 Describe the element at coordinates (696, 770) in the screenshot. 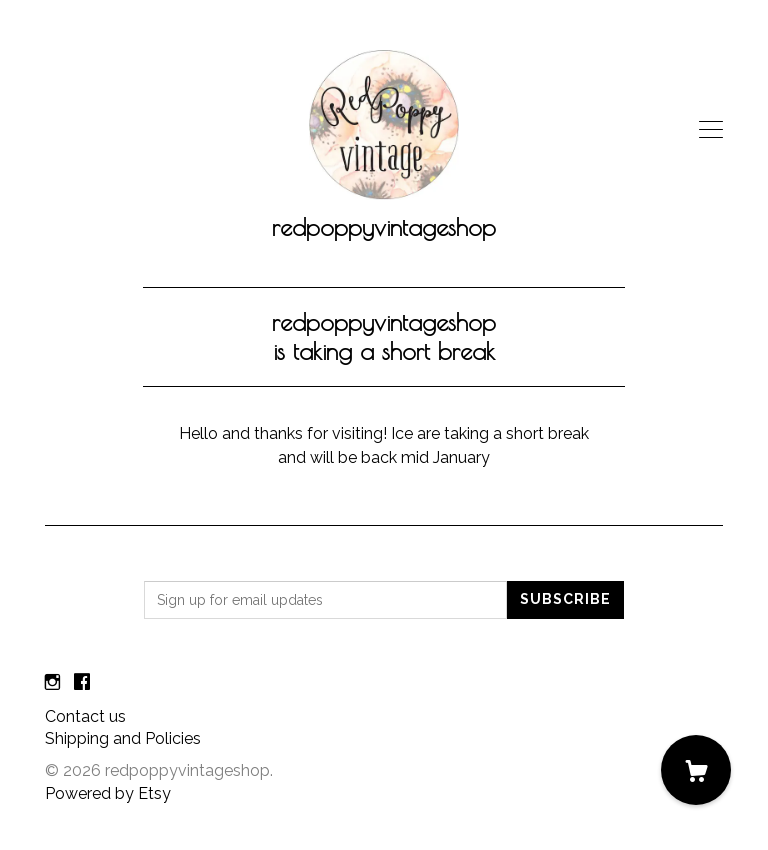

I see `[Cart]` at that location.